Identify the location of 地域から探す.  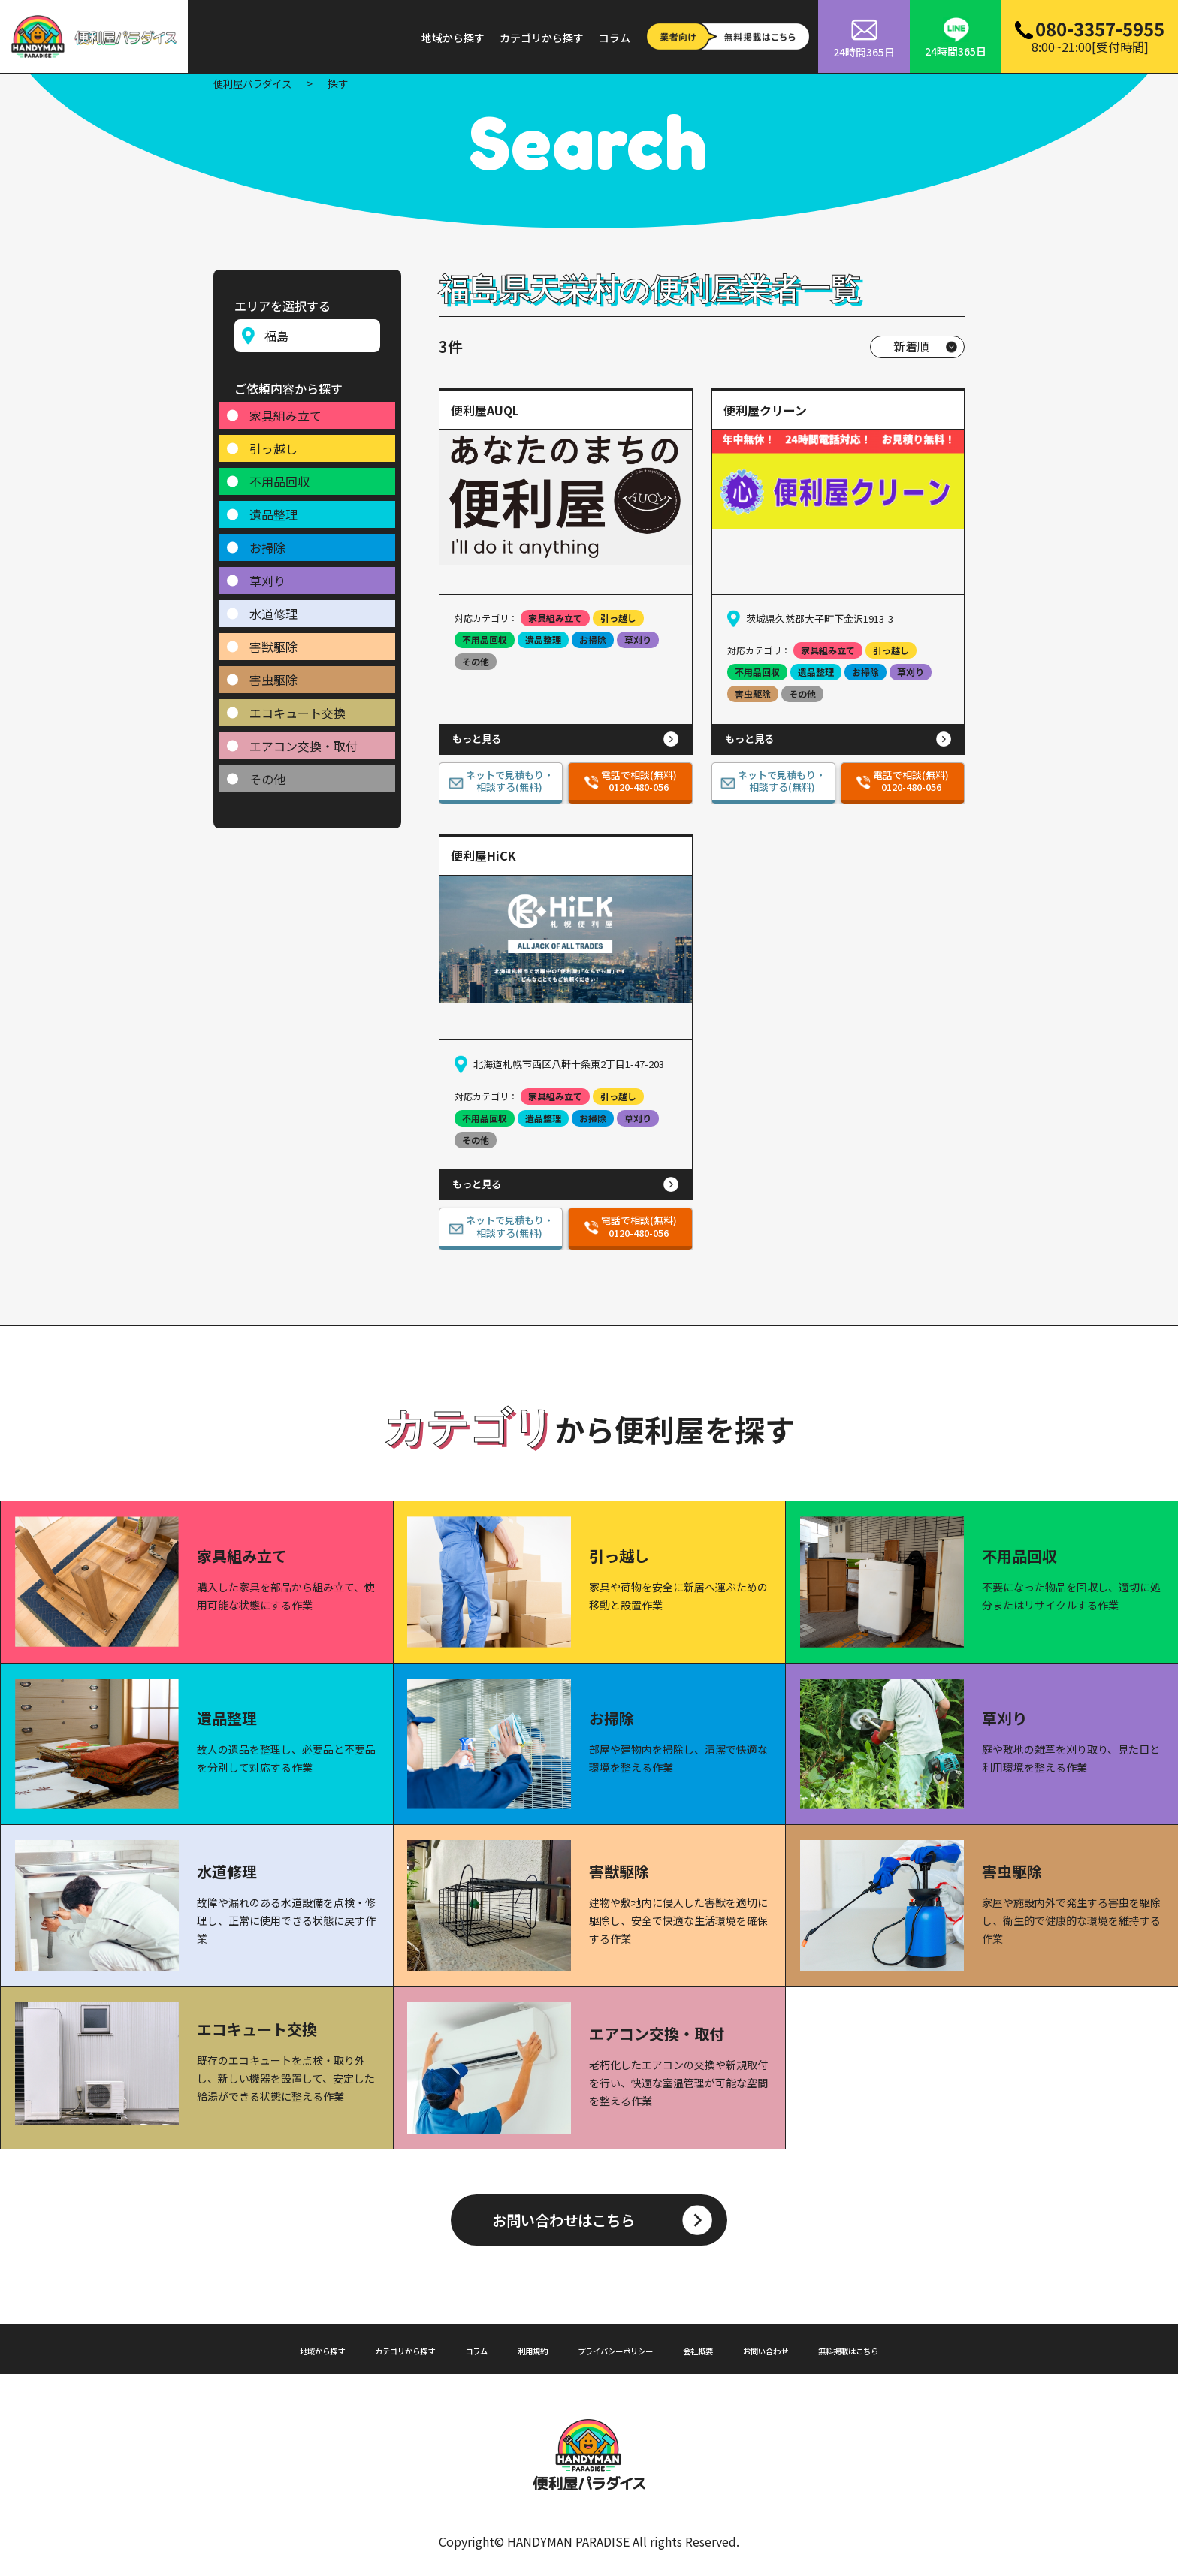
(453, 37).